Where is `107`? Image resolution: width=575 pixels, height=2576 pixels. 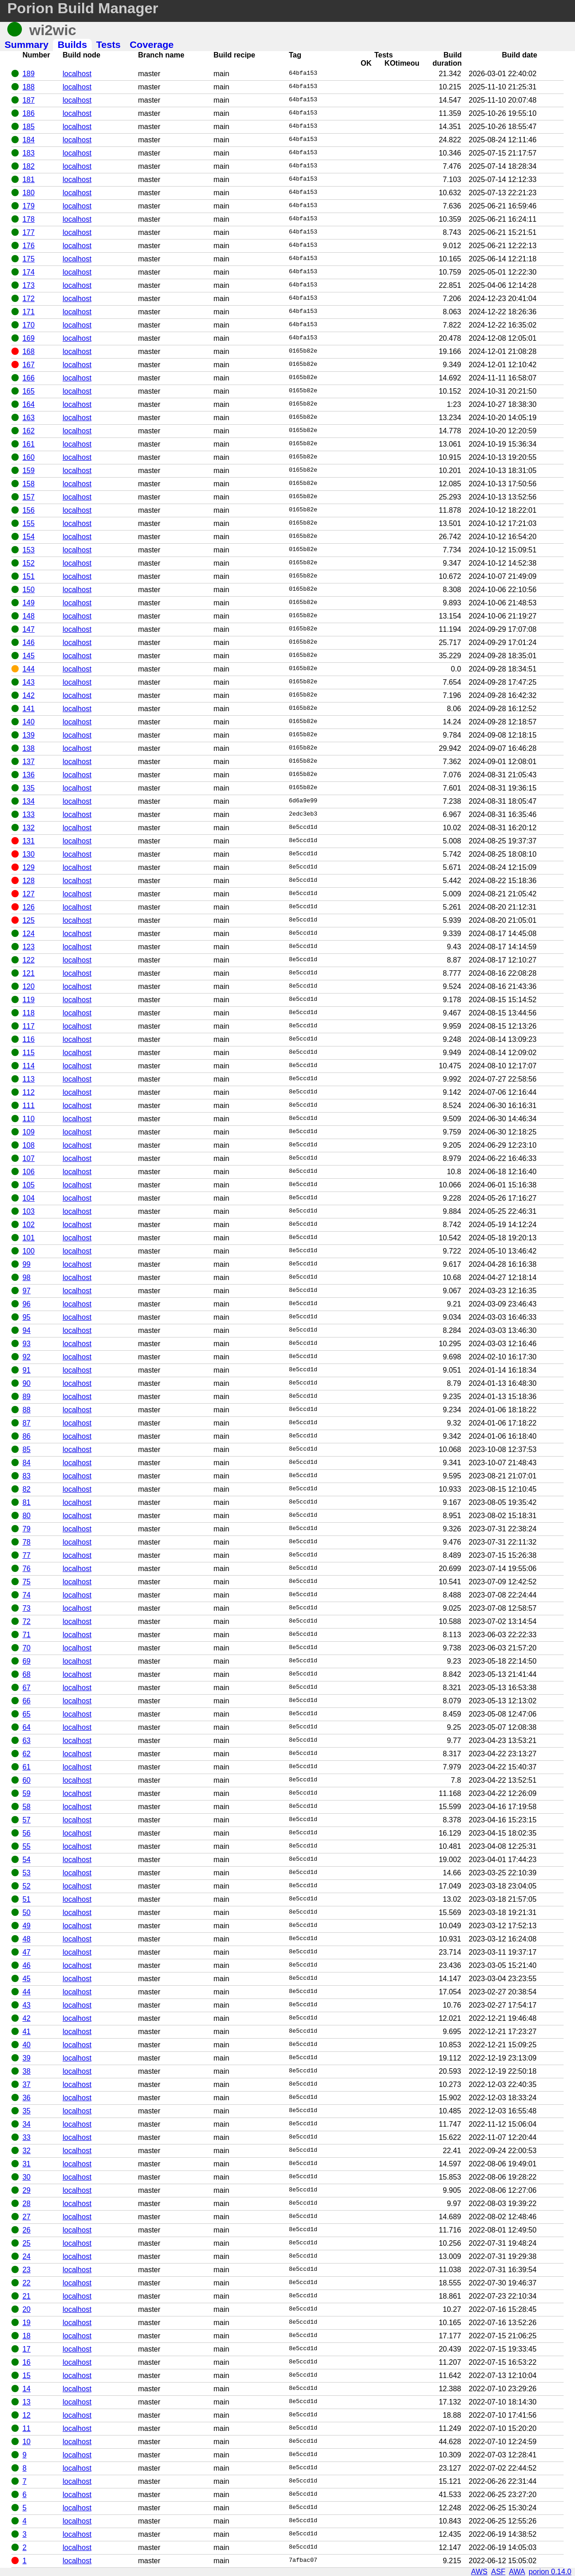 107 is located at coordinates (28, 1158).